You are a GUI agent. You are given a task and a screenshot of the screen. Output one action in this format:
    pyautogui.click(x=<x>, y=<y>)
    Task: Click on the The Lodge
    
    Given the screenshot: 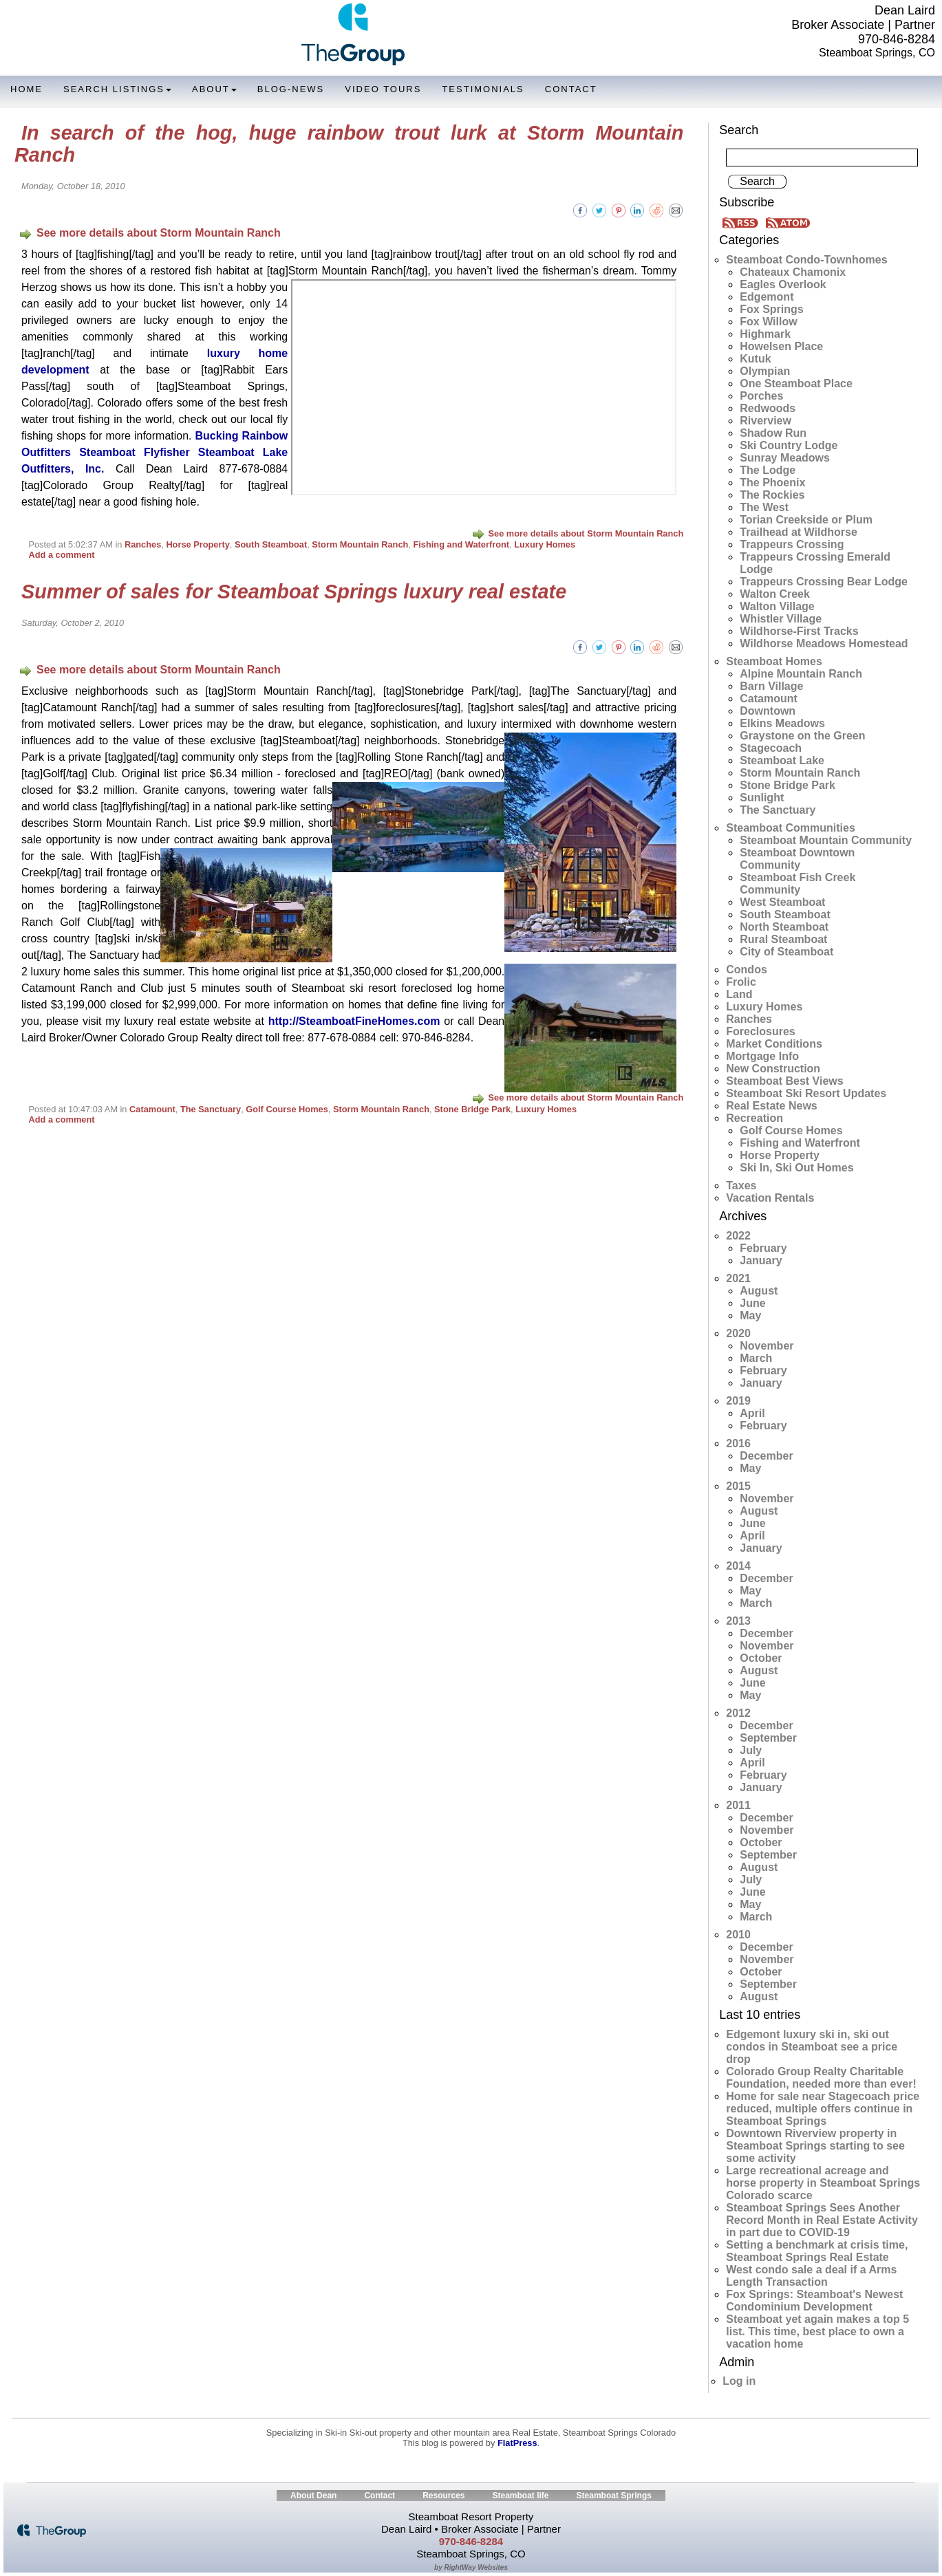 What is the action you would take?
    pyautogui.click(x=767, y=470)
    